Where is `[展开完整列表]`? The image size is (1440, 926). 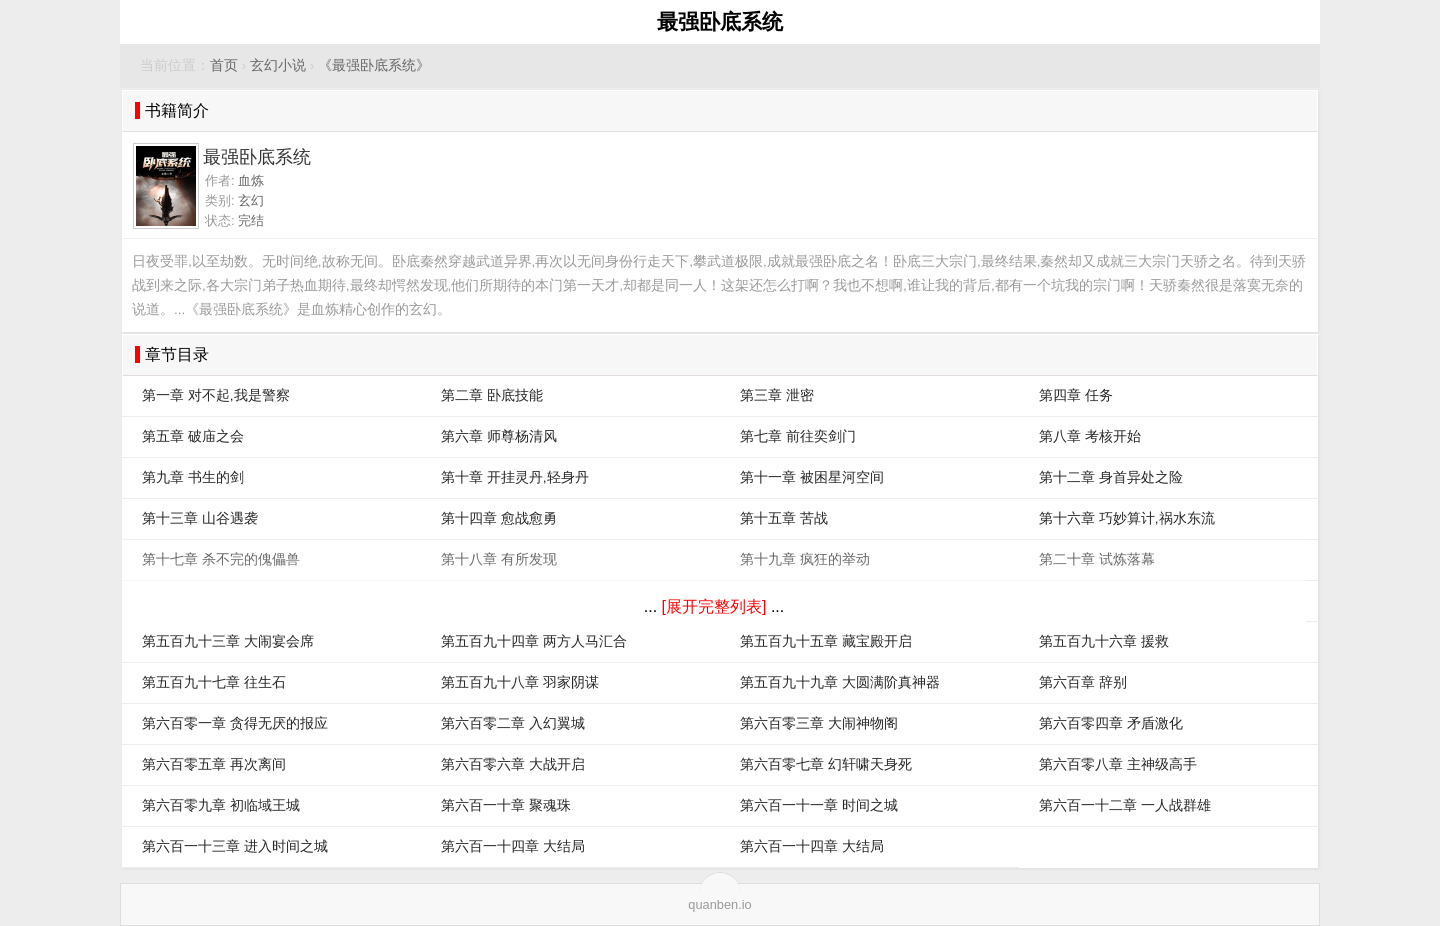 [展开完整列表] is located at coordinates (714, 606).